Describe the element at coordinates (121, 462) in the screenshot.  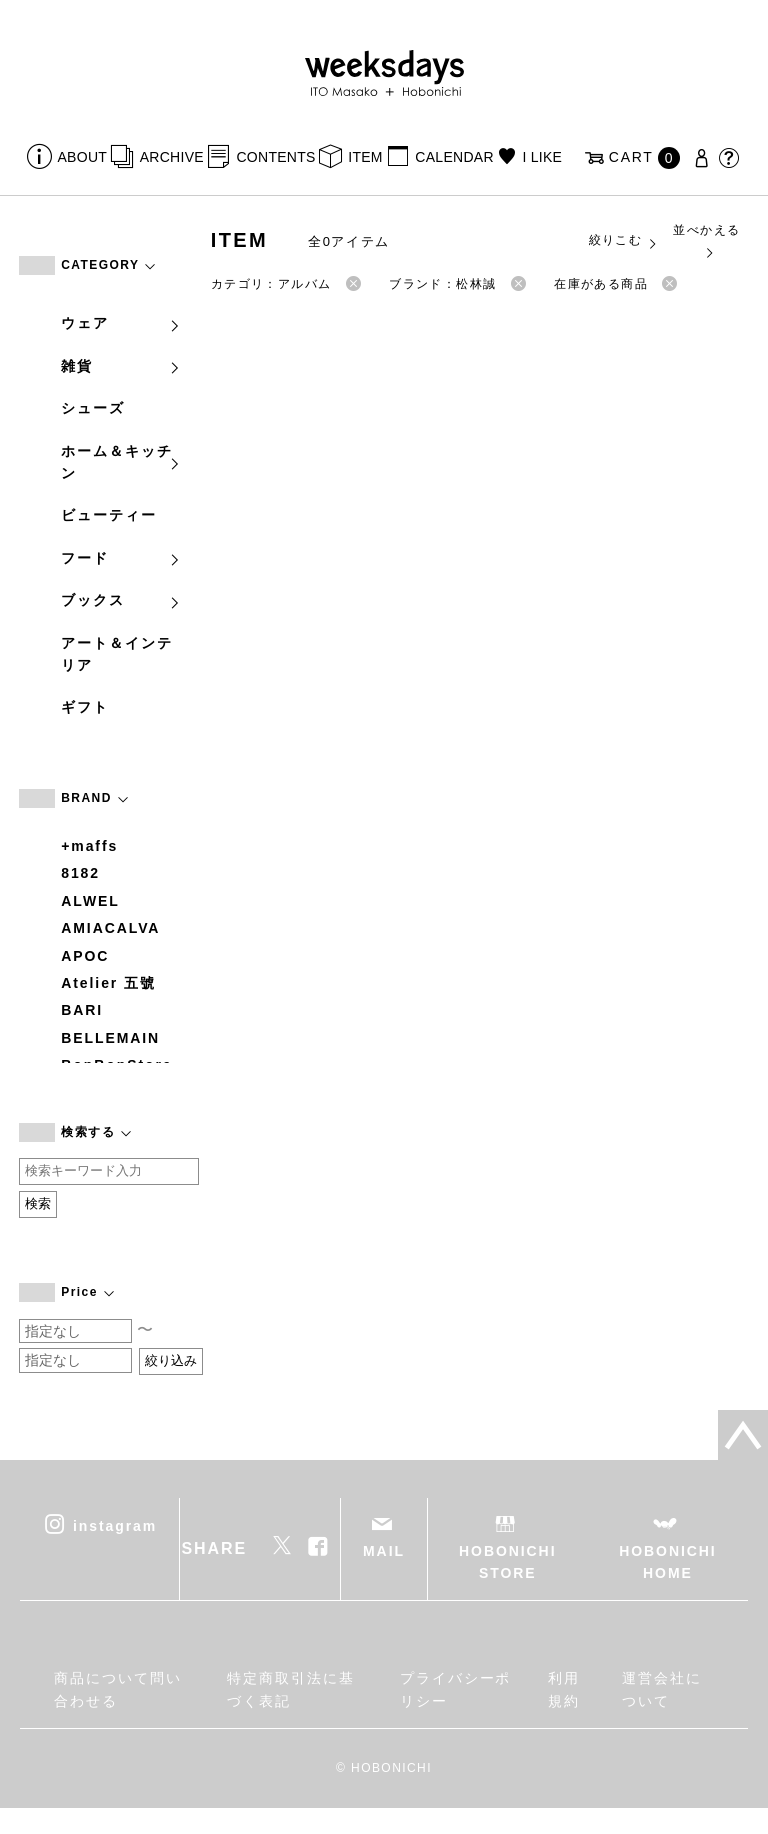
I see `ホーム＆キッチン` at that location.